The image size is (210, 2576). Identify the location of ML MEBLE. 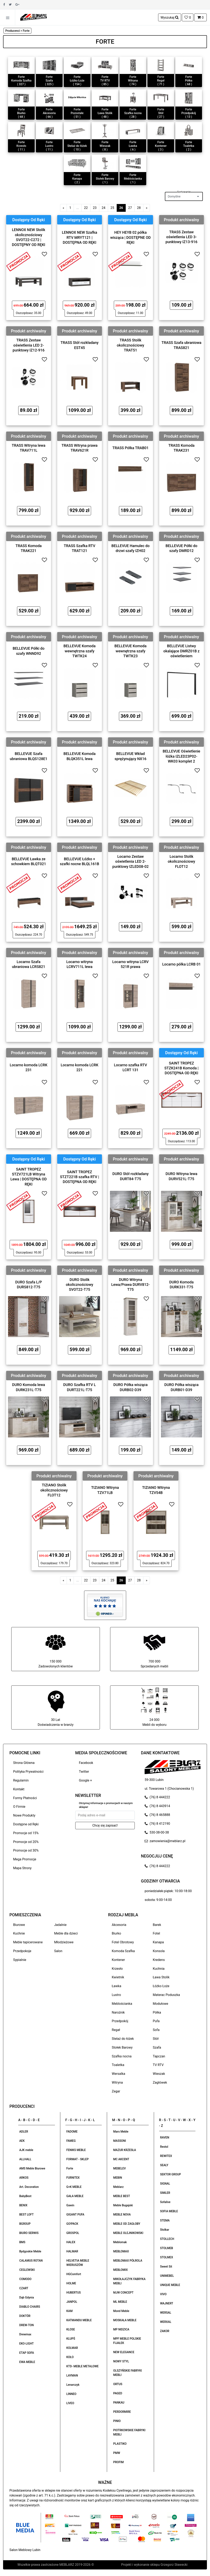
(120, 2301).